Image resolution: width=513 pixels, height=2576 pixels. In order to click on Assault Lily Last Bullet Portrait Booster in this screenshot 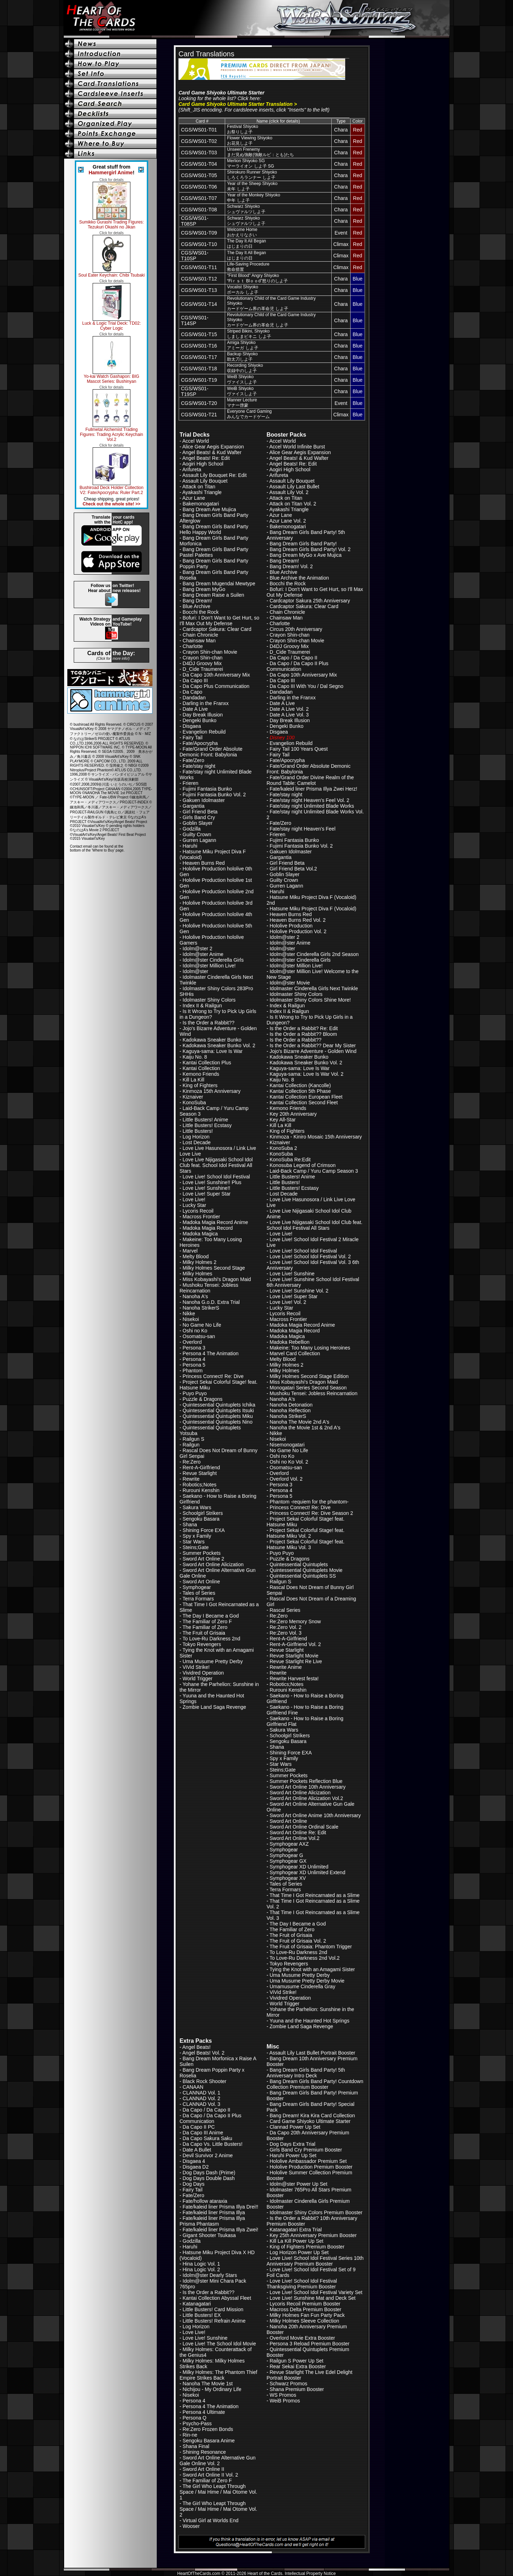, I will do `click(312, 2053)`.